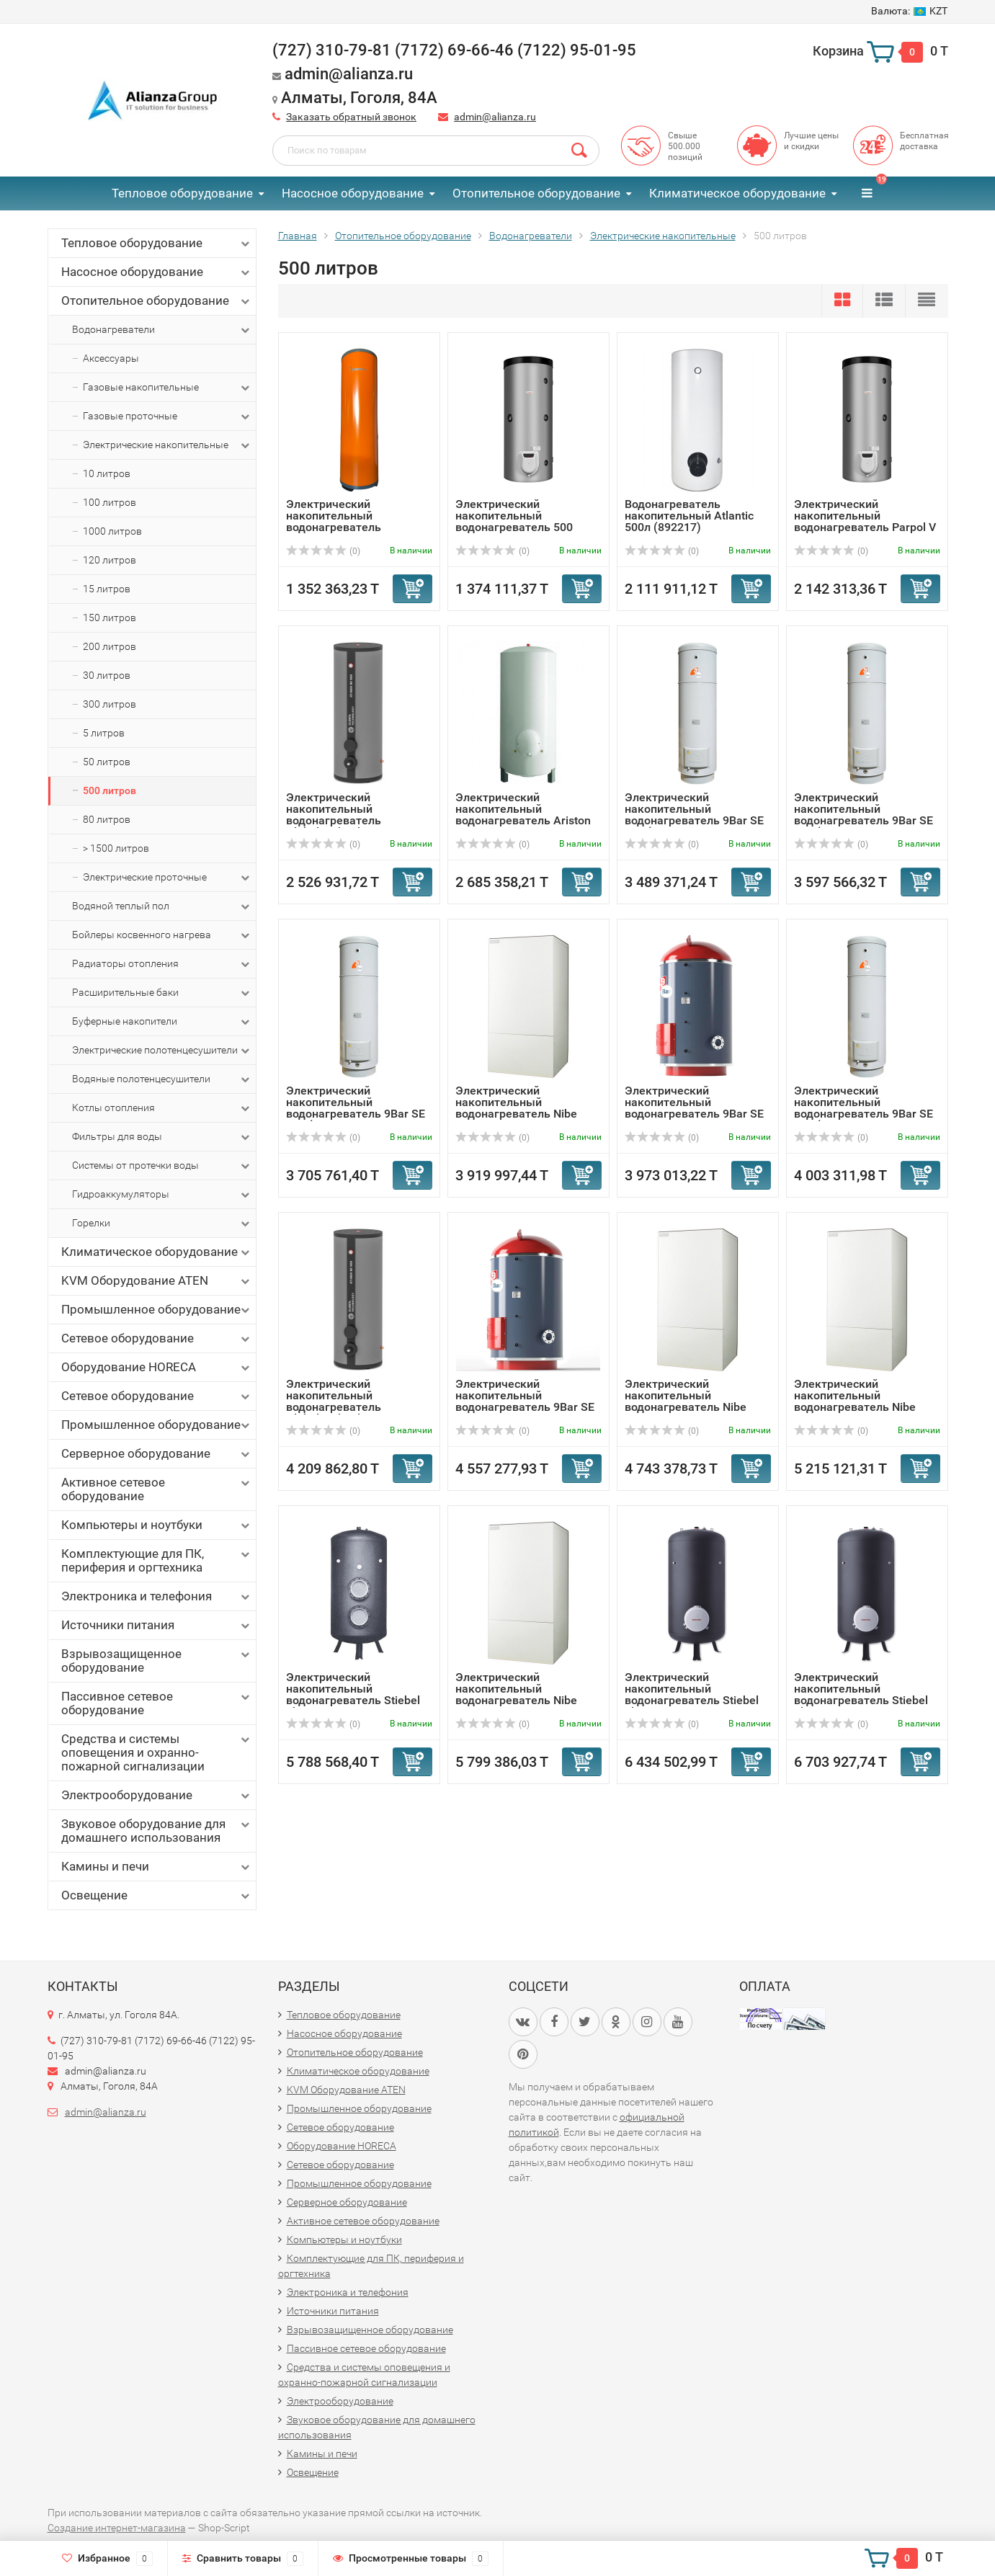  What do you see at coordinates (156, 1453) in the screenshot?
I see `Серверное оборудование` at bounding box center [156, 1453].